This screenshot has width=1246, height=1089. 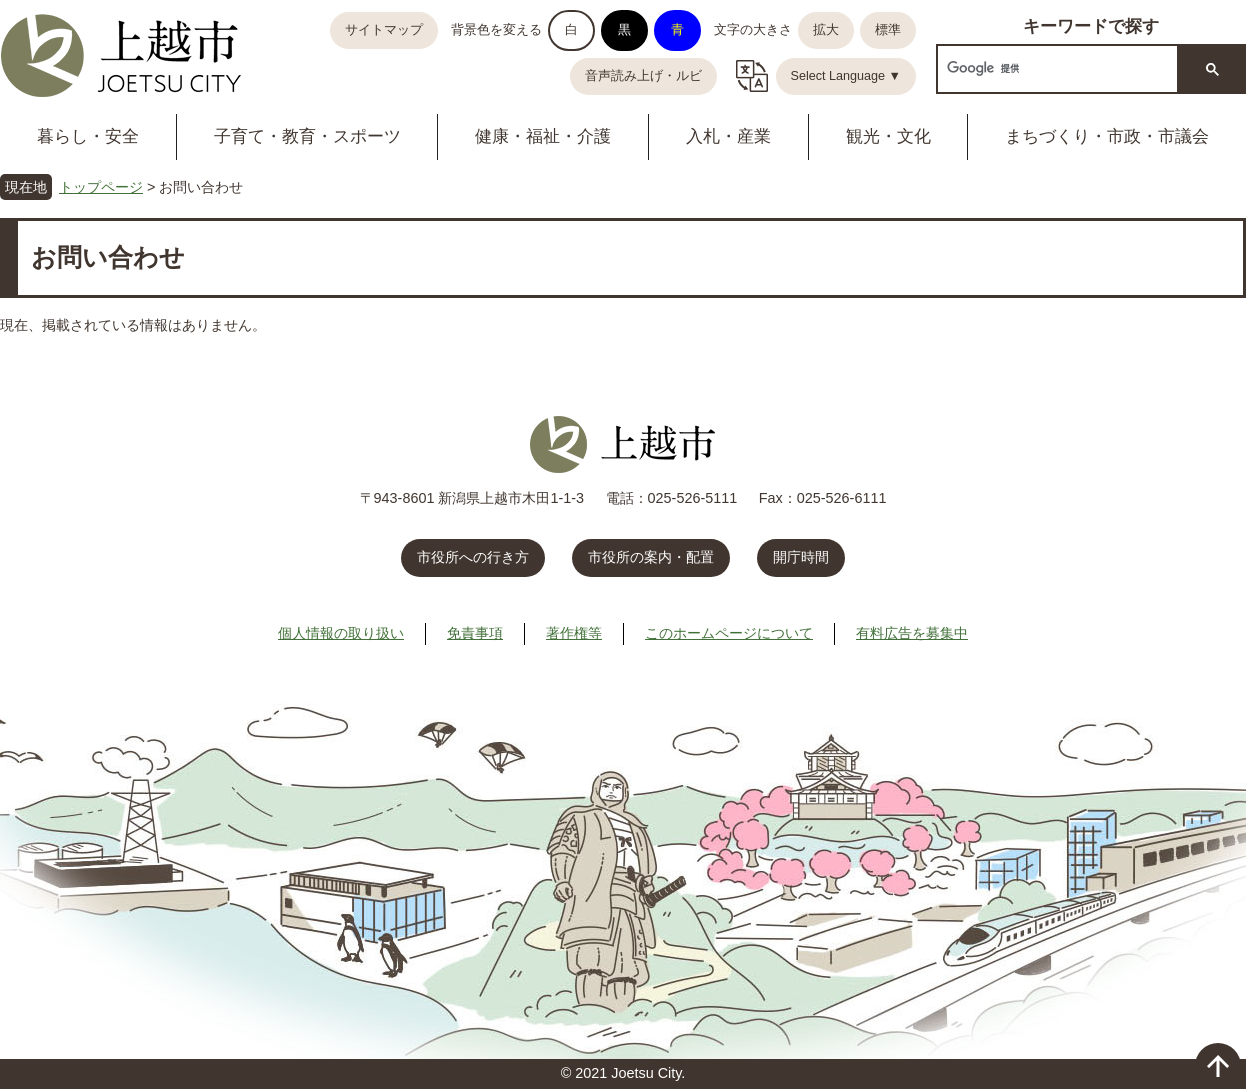 What do you see at coordinates (643, 76) in the screenshot?
I see `音声読み上げ・ルビ` at bounding box center [643, 76].